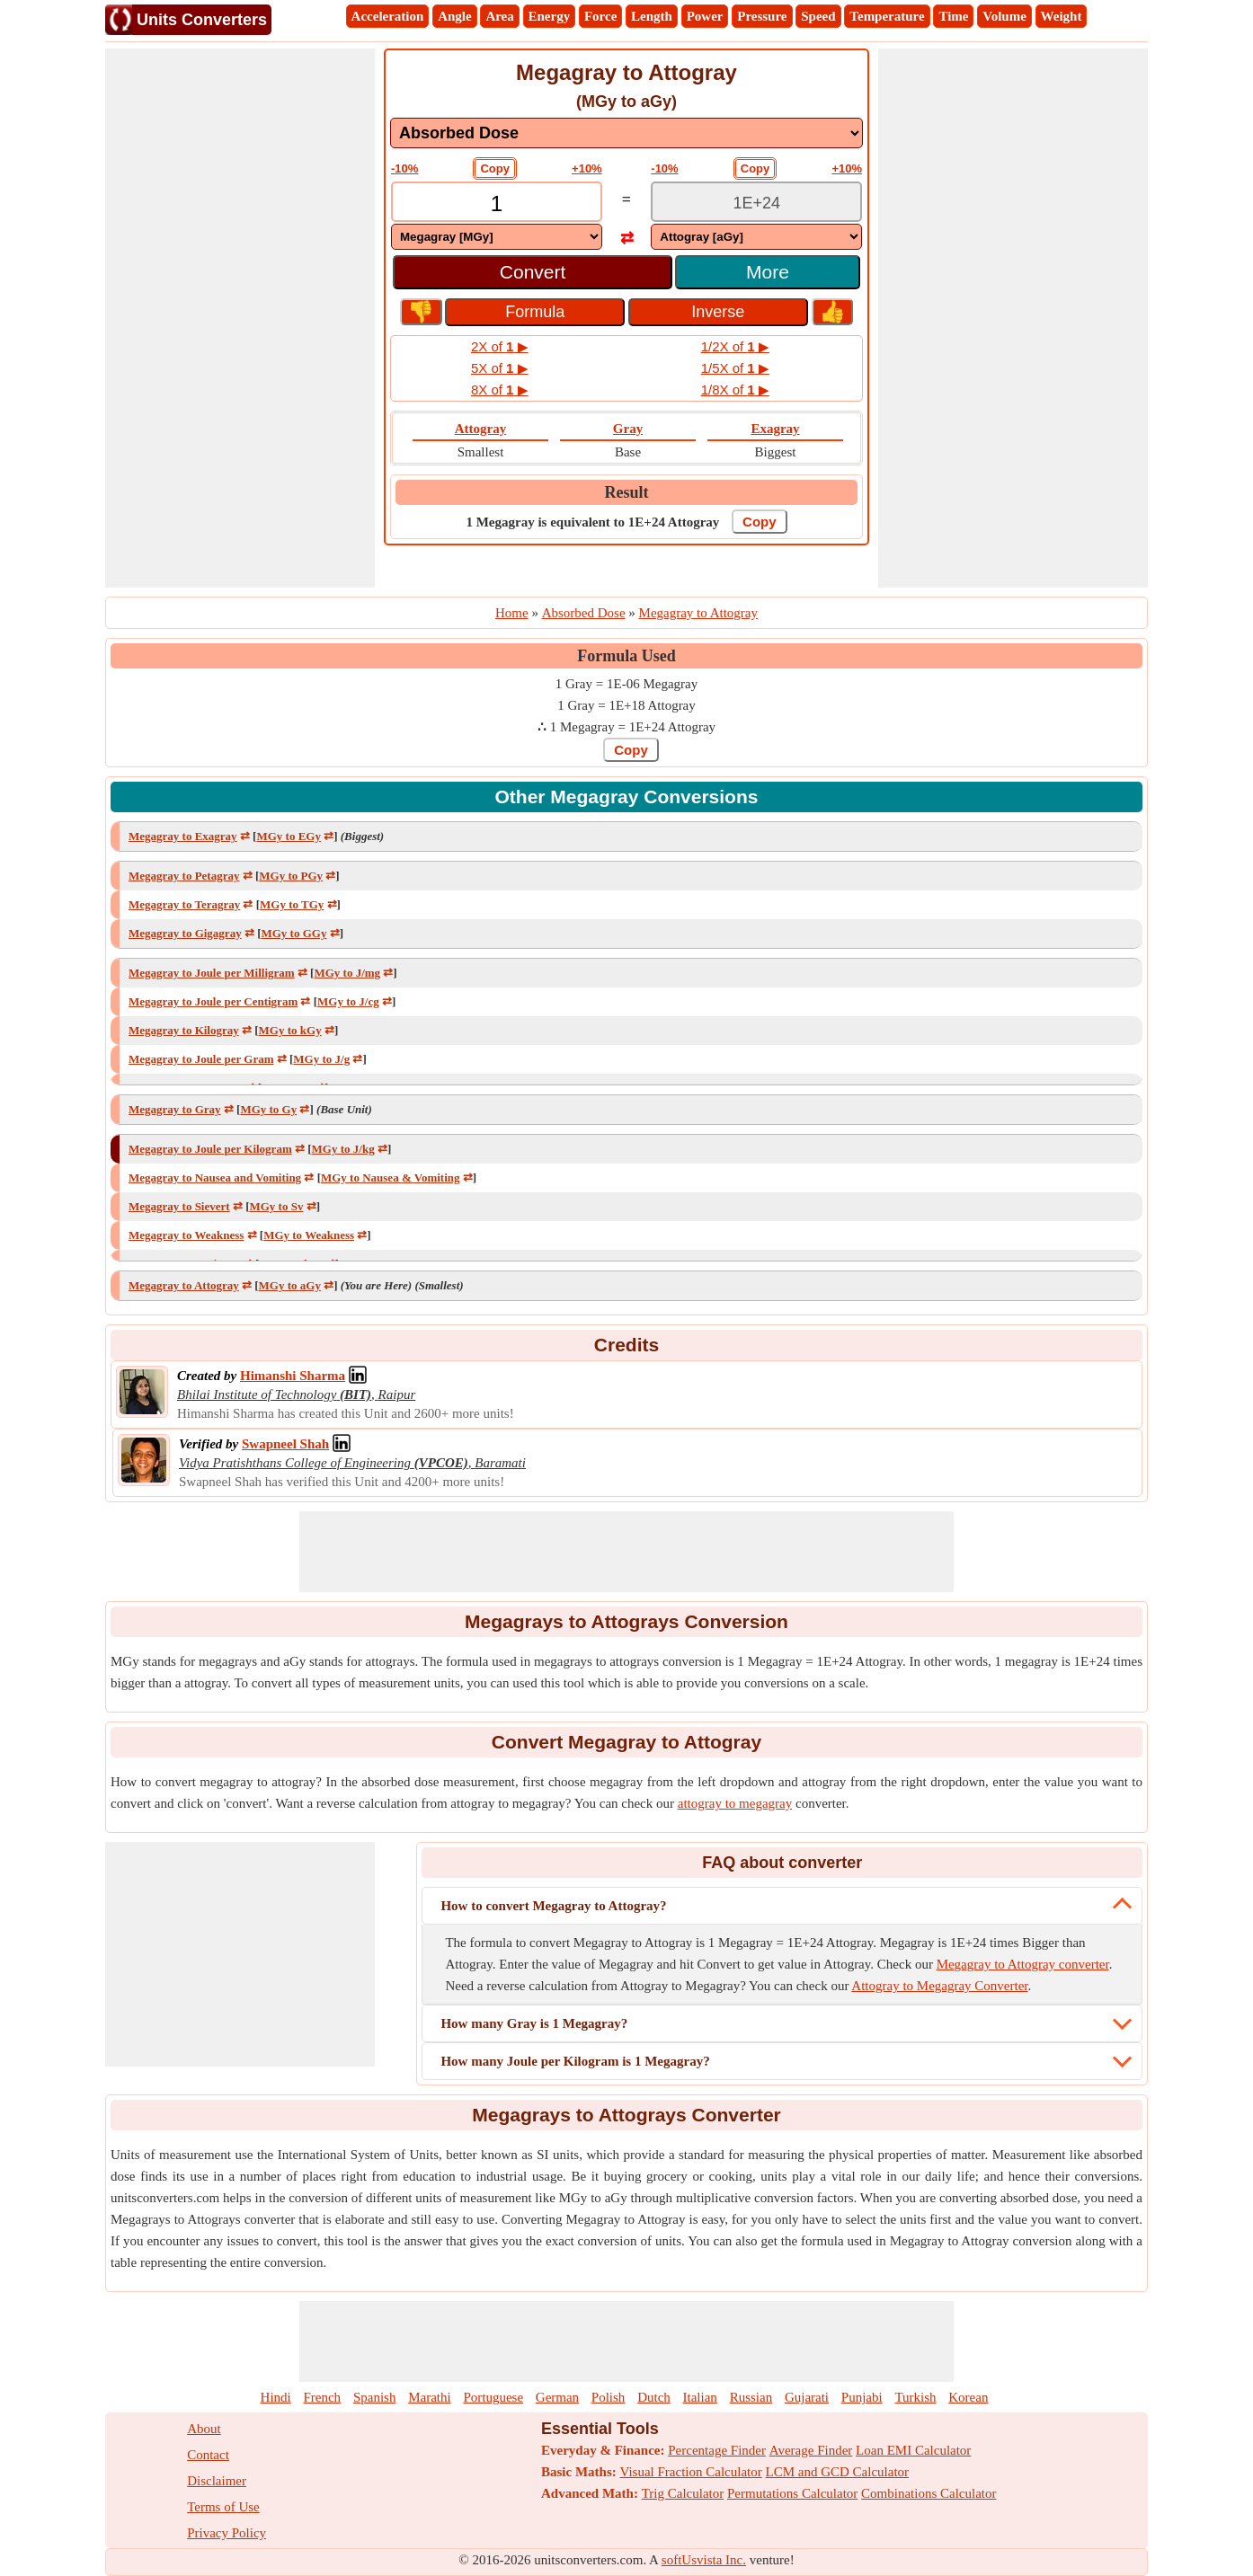 Image resolution: width=1253 pixels, height=2576 pixels. Describe the element at coordinates (767, 271) in the screenshot. I see `More` at that location.